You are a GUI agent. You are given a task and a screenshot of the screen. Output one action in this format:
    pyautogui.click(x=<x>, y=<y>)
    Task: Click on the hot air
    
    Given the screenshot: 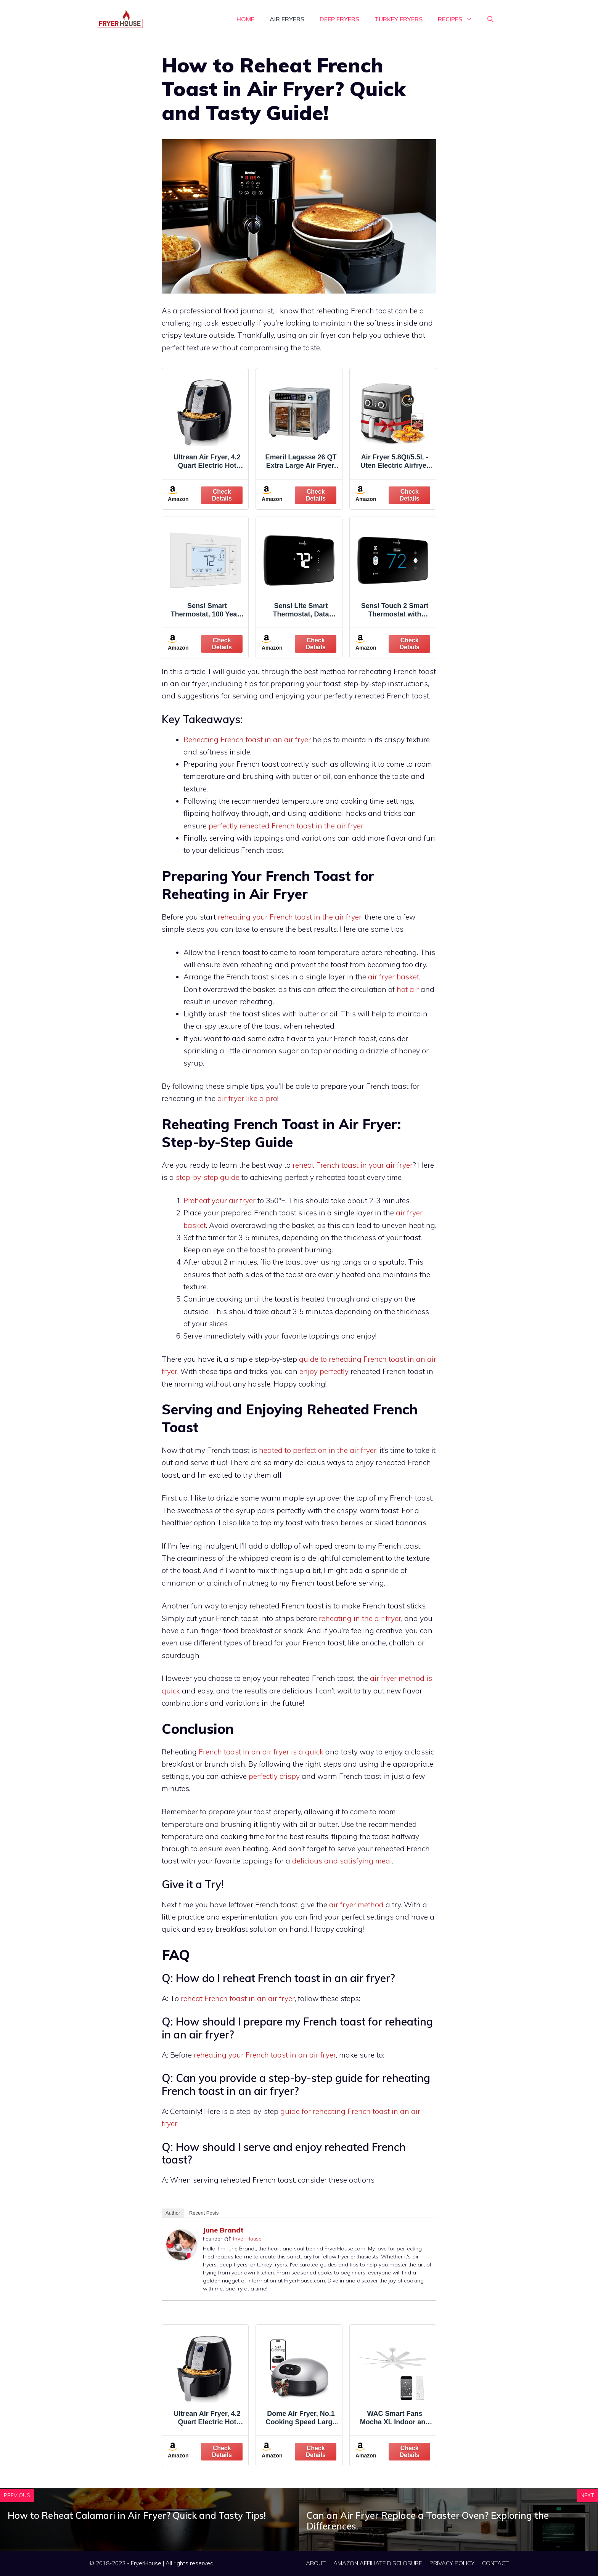 What is the action you would take?
    pyautogui.click(x=408, y=989)
    